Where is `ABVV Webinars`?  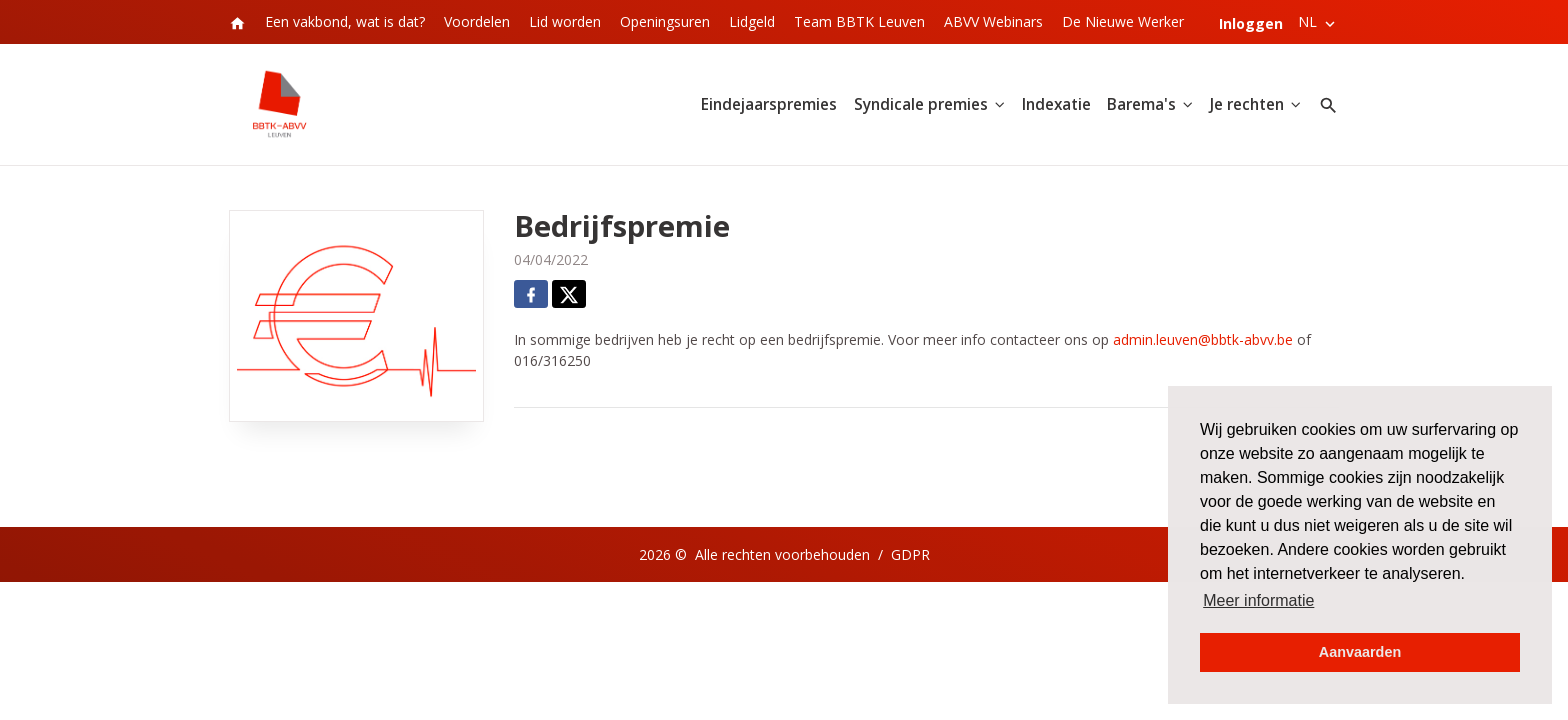 ABVV Webinars is located at coordinates (993, 21).